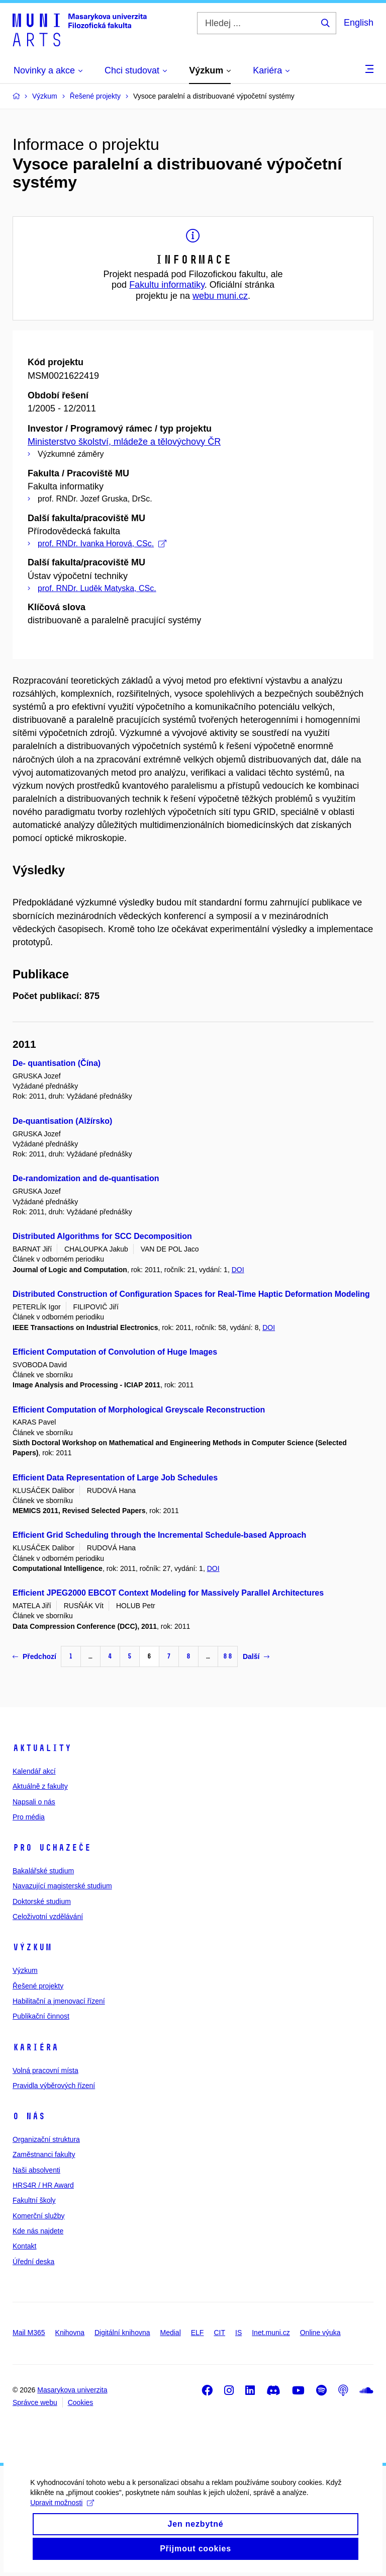  What do you see at coordinates (102, 543) in the screenshot?
I see `prof. RNDr. Ivanka Horová, CSc.` at bounding box center [102, 543].